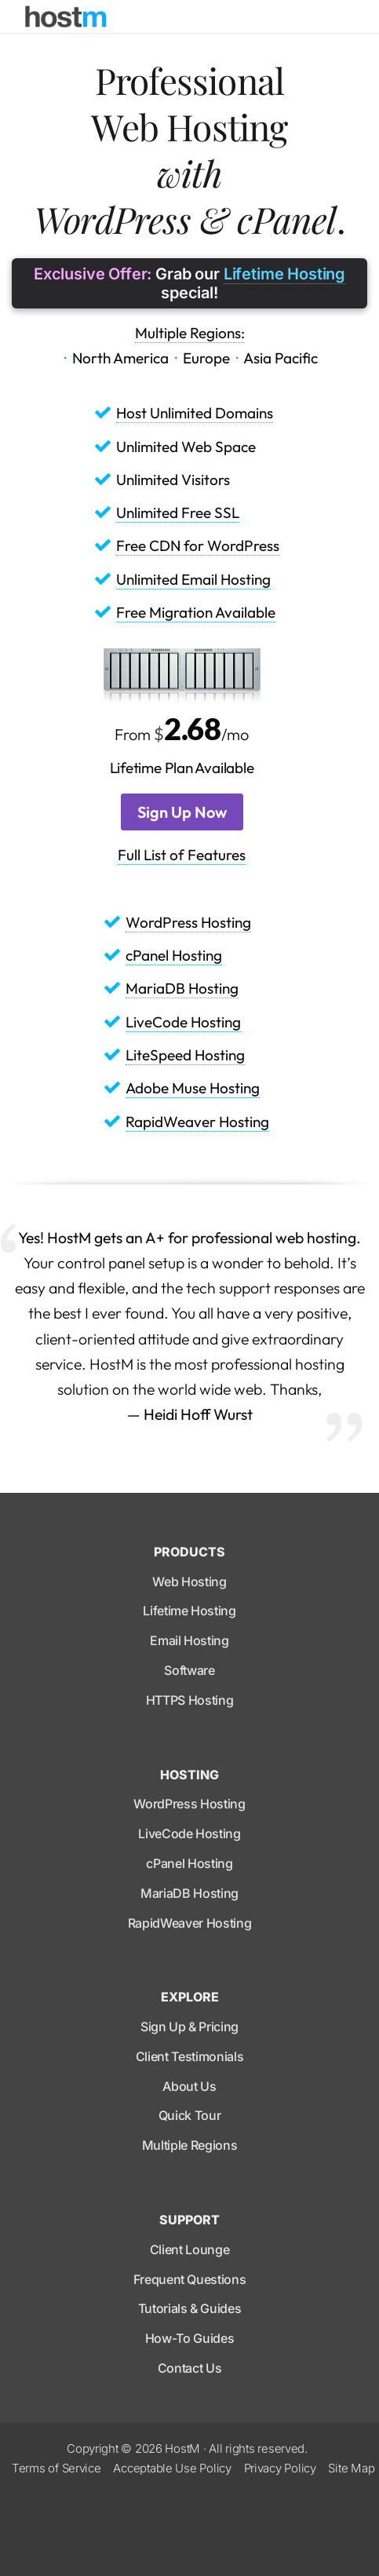 The width and height of the screenshot is (379, 2576). I want to click on cPanel Hosting, so click(174, 955).